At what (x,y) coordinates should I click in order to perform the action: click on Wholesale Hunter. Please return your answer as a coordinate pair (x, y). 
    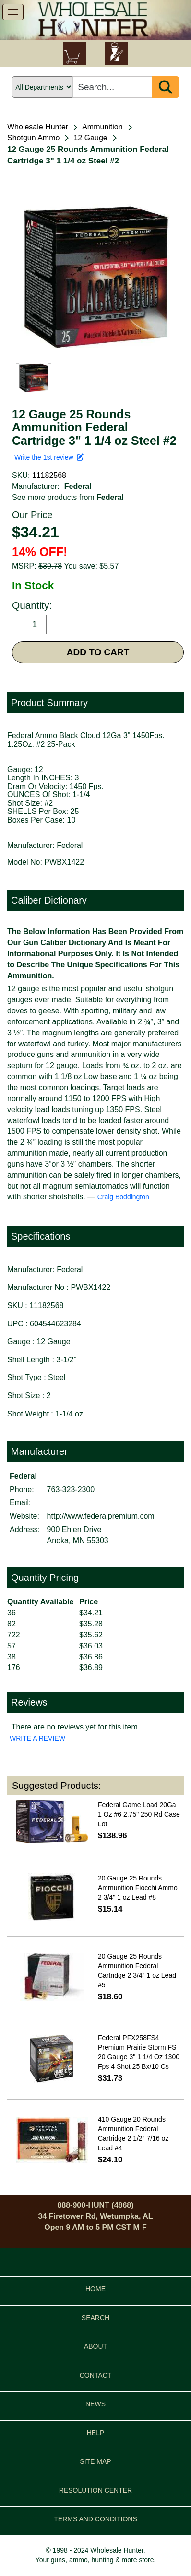
    Looking at the image, I should click on (37, 127).